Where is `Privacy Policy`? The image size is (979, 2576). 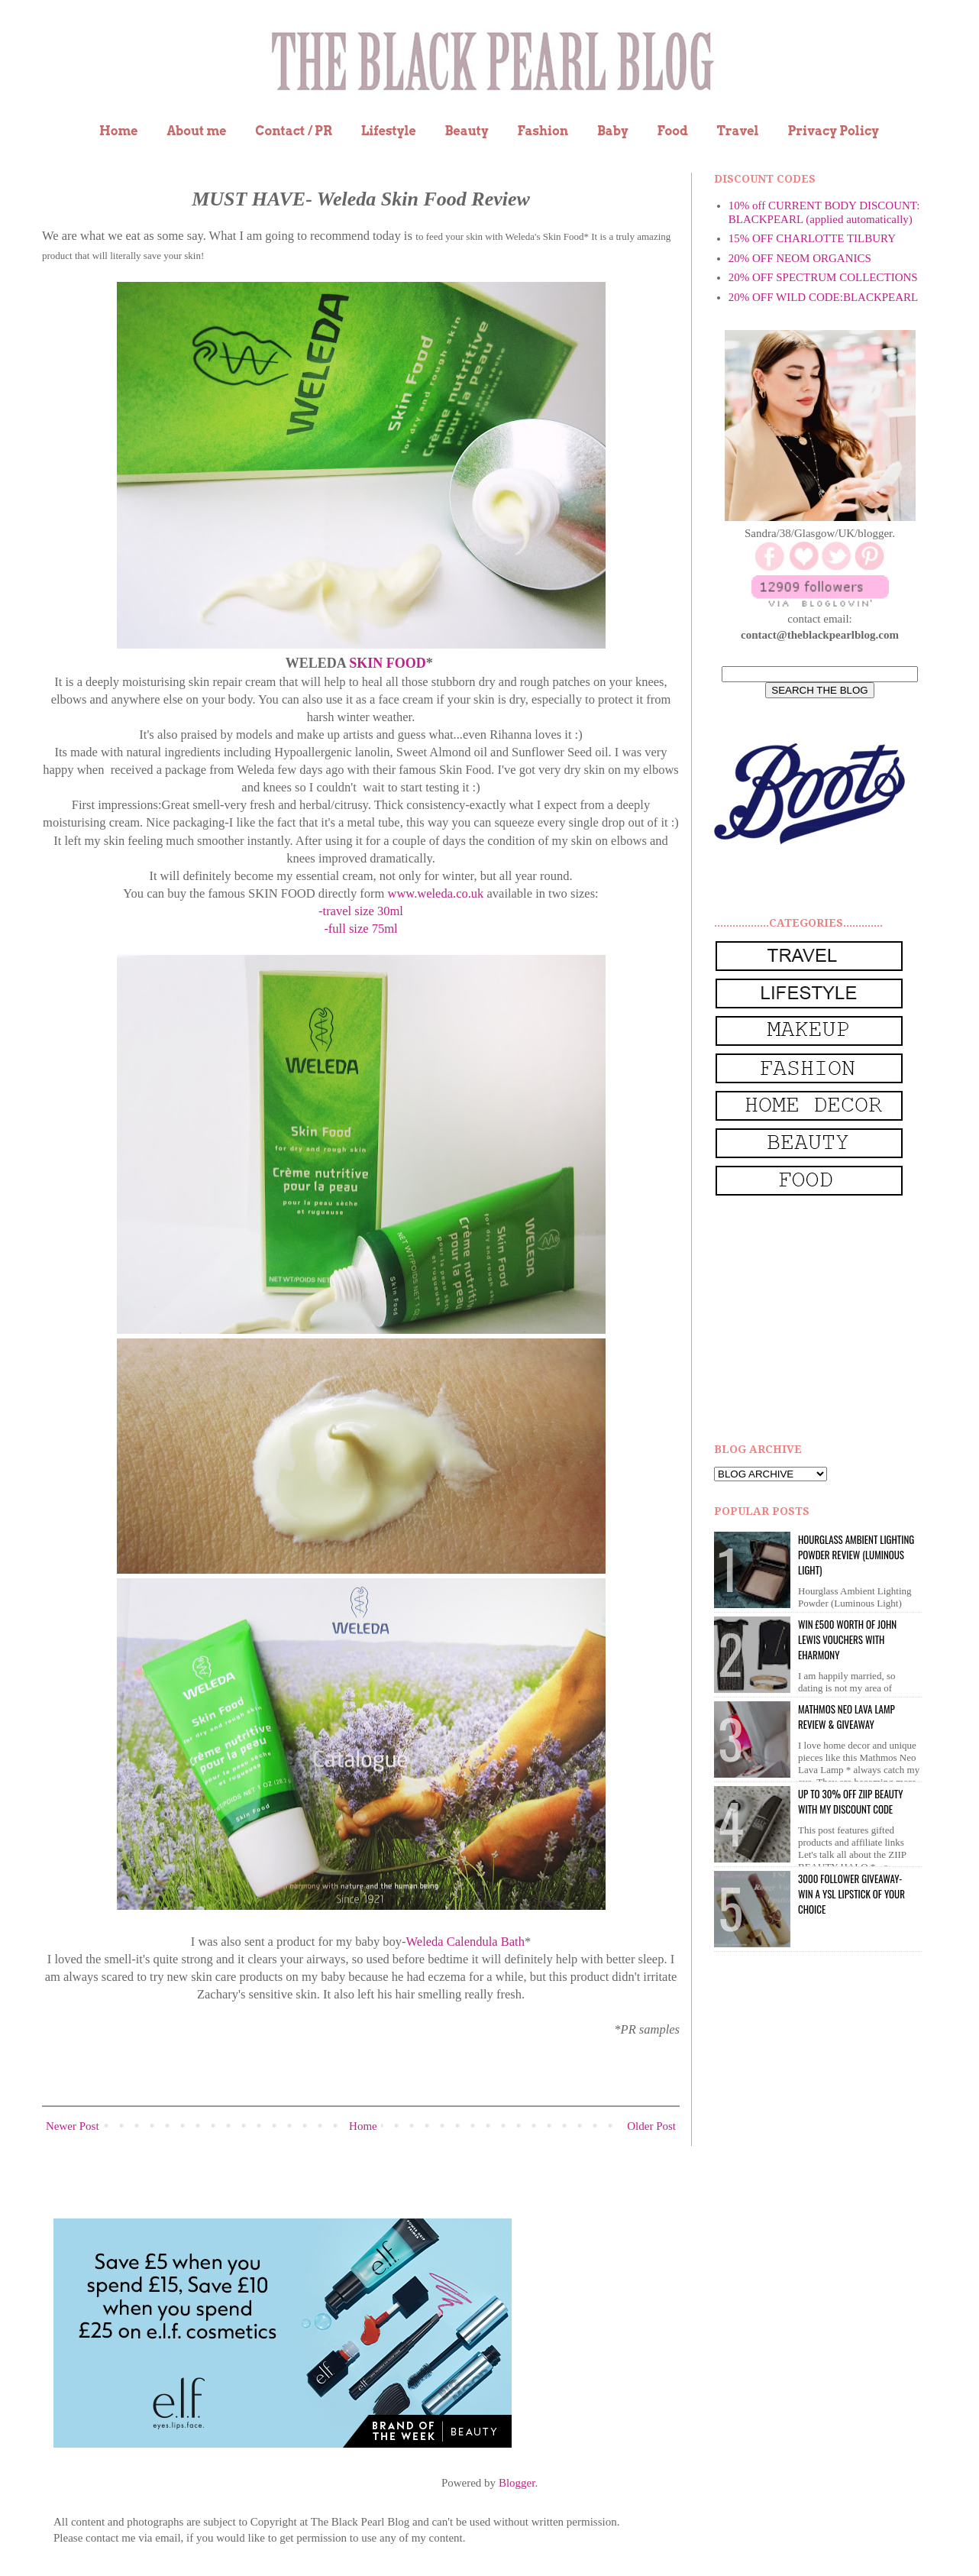 Privacy Policy is located at coordinates (833, 131).